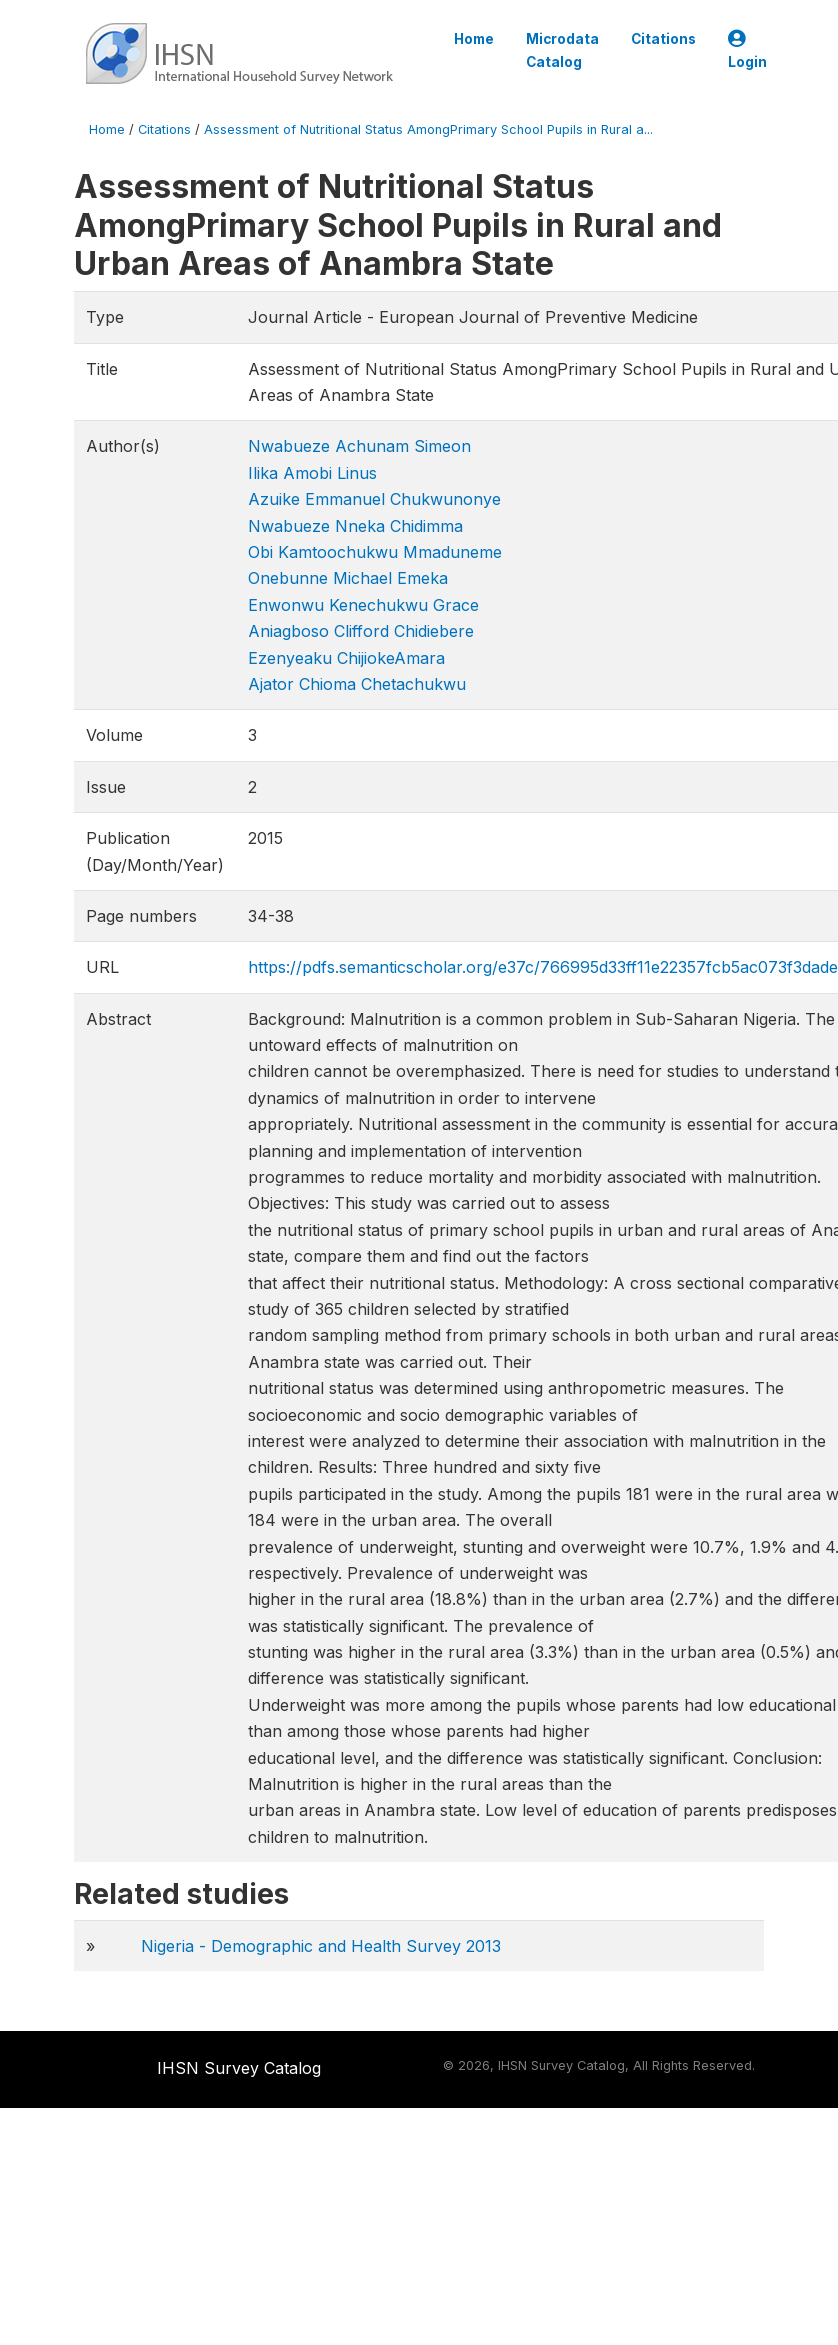 This screenshot has width=838, height=2345. Describe the element at coordinates (239, 2068) in the screenshot. I see `IHSN Survey Catalog` at that location.